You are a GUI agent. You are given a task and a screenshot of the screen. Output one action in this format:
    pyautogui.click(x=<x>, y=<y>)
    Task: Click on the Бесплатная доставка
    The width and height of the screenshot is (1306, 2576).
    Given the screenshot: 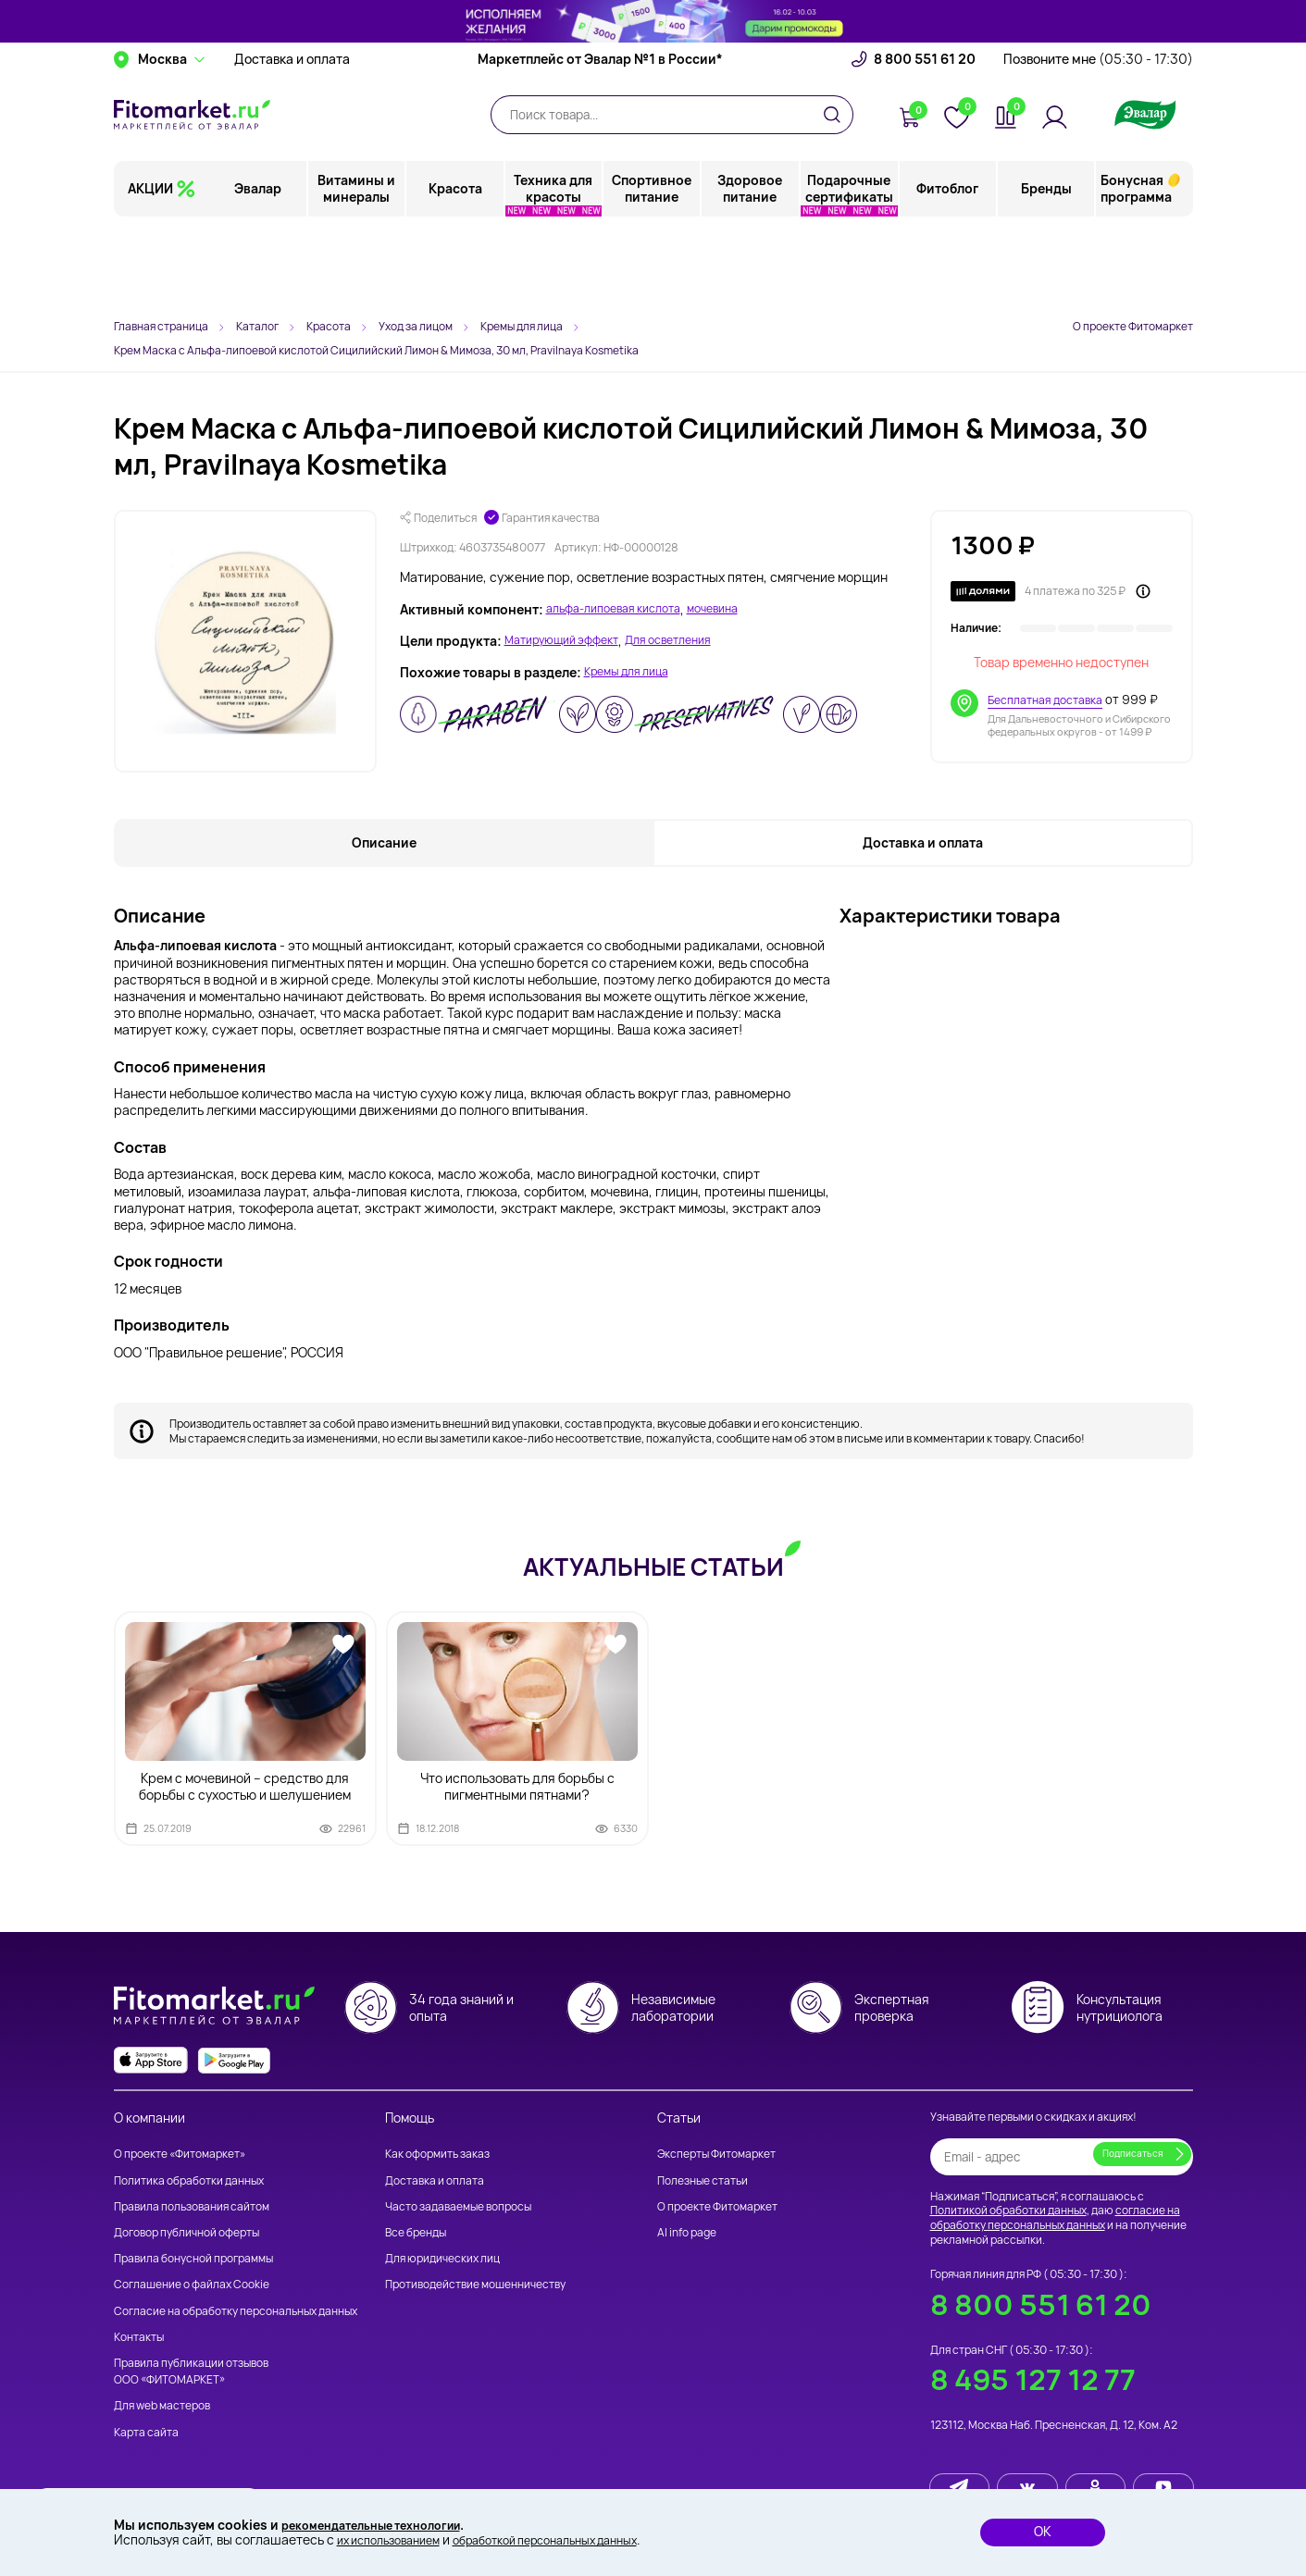 What is the action you would take?
    pyautogui.click(x=1049, y=699)
    